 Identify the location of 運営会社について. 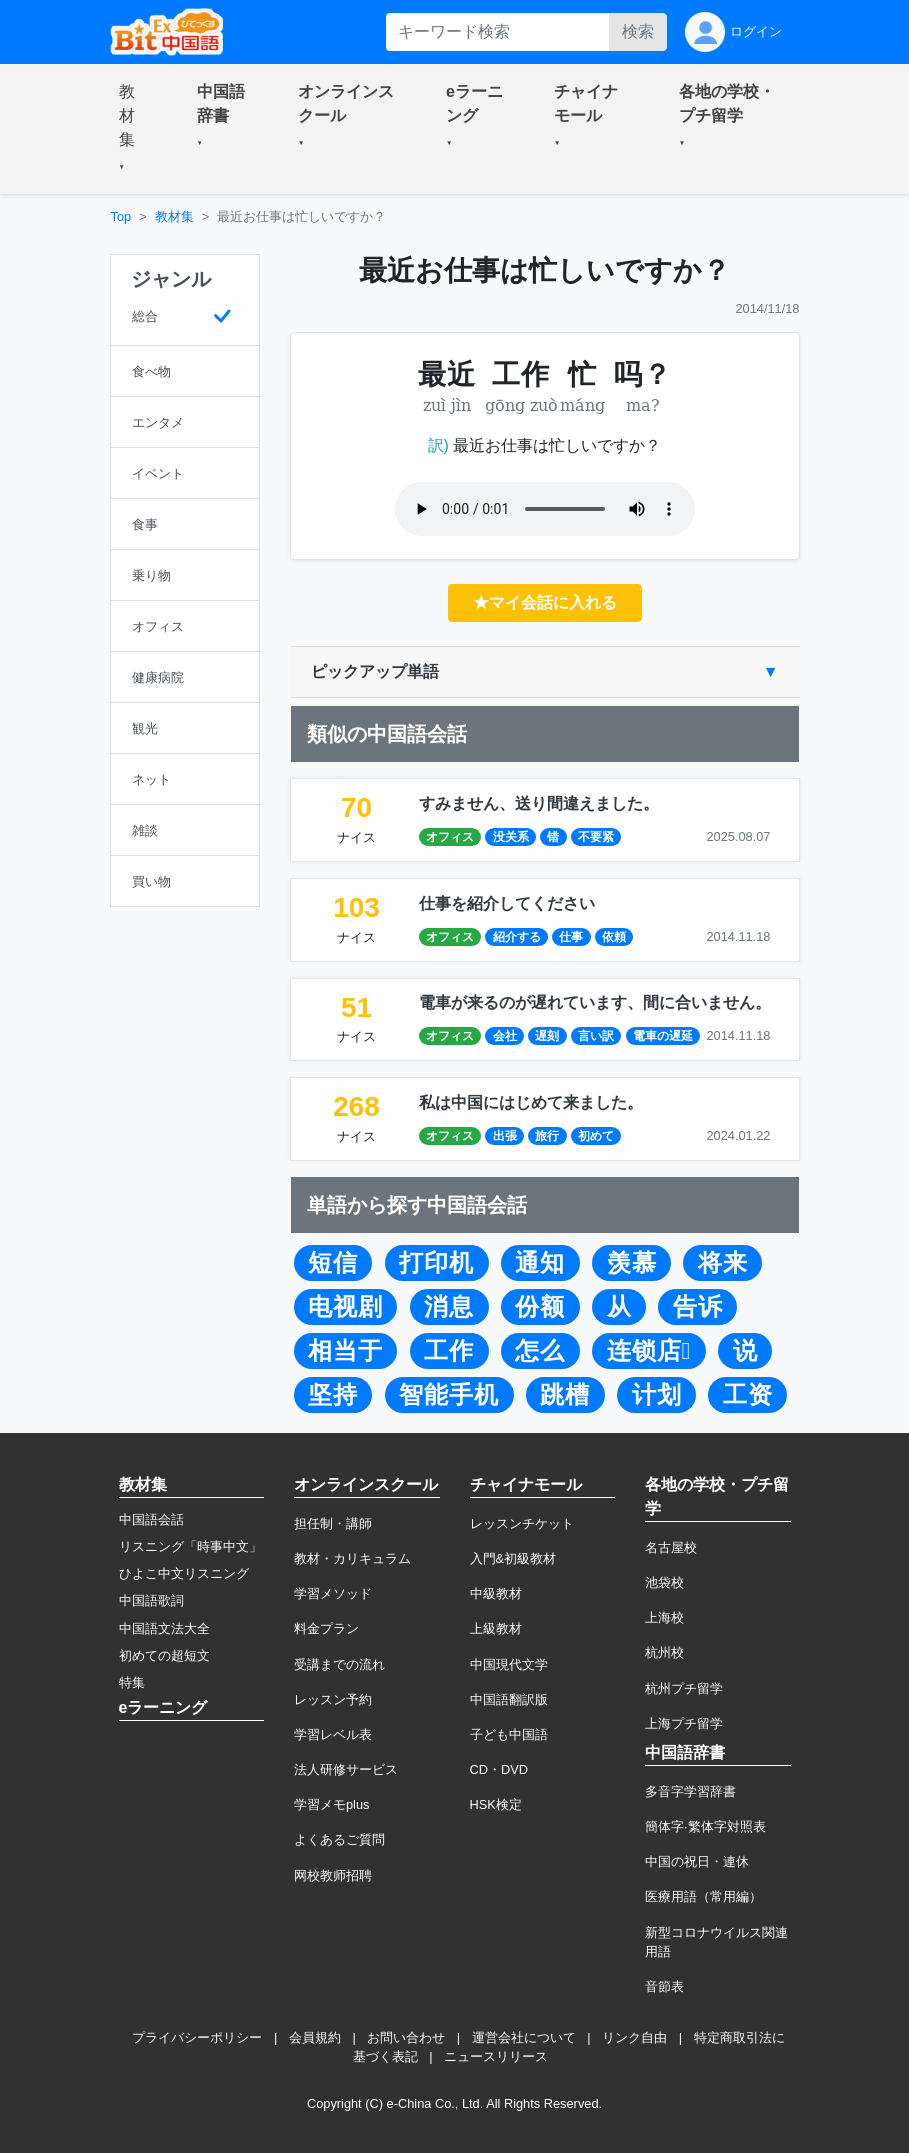
(524, 2037).